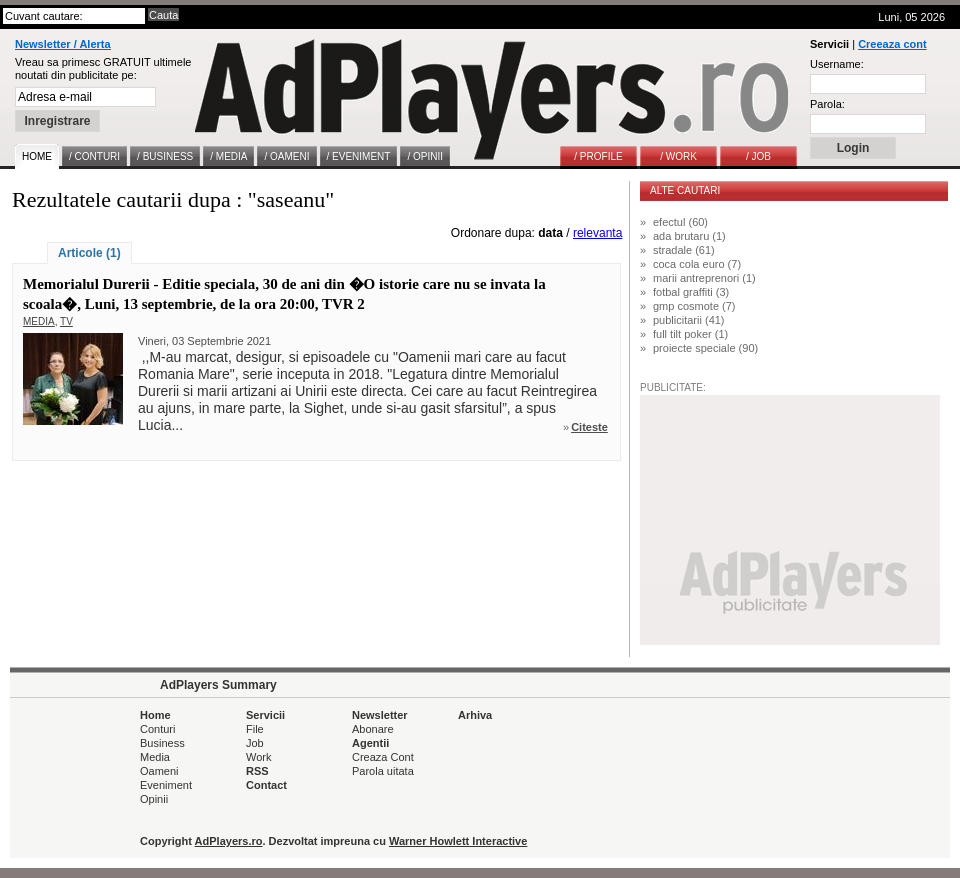 Image resolution: width=960 pixels, height=878 pixels. Describe the element at coordinates (837, 64) in the screenshot. I see `Username:` at that location.